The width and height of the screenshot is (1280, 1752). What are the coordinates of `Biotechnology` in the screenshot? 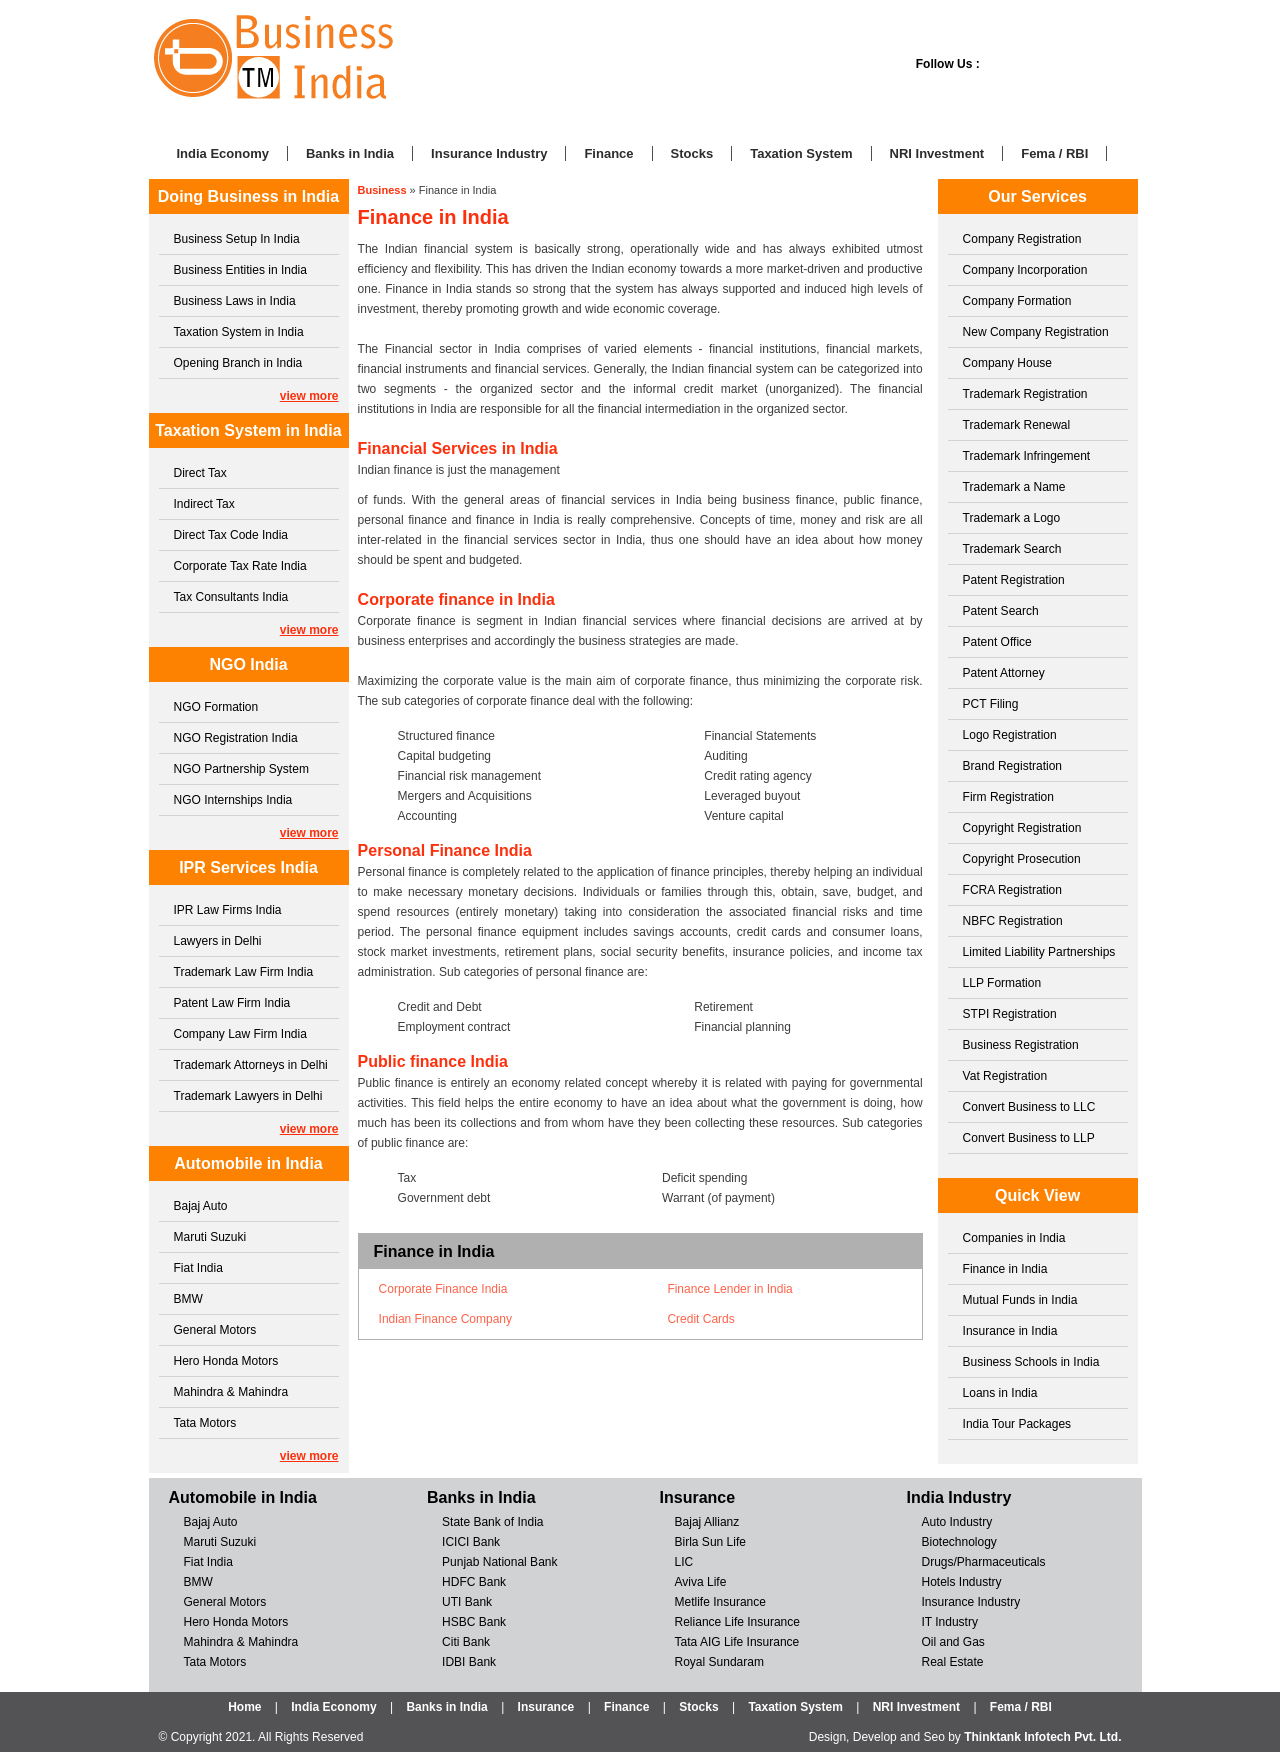 It's located at (958, 1542).